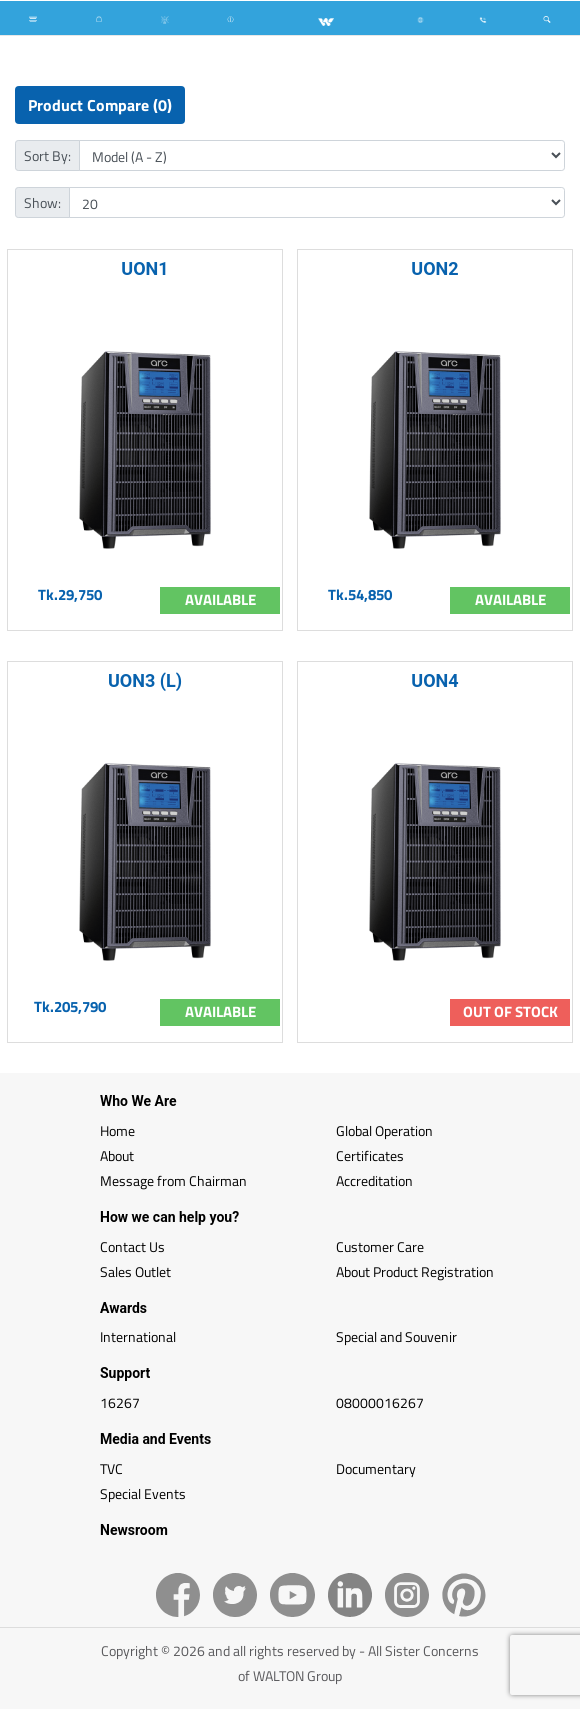 The image size is (580, 1709). Describe the element at coordinates (120, 1402) in the screenshot. I see `16267` at that location.